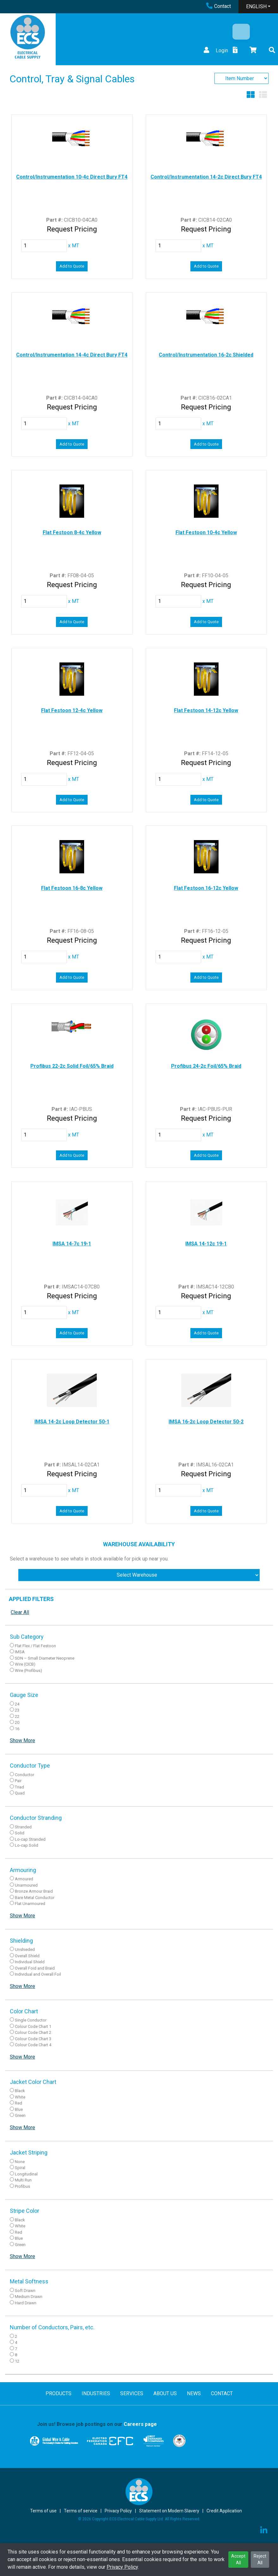 The image size is (278, 2576). I want to click on Join us! Browse job postings on our ., so click(97, 2424).